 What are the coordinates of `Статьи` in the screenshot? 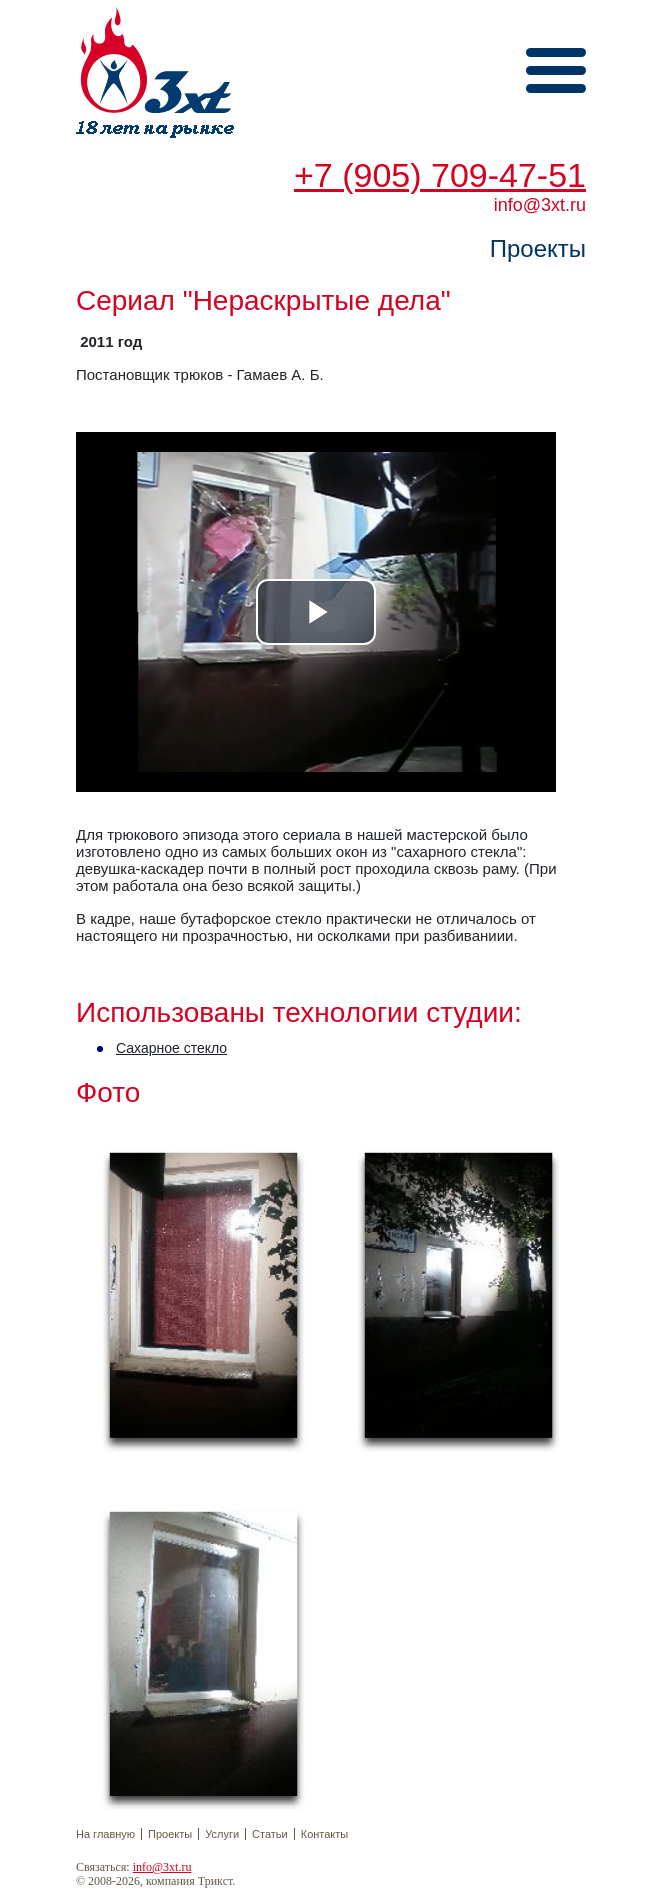 It's located at (270, 1834).